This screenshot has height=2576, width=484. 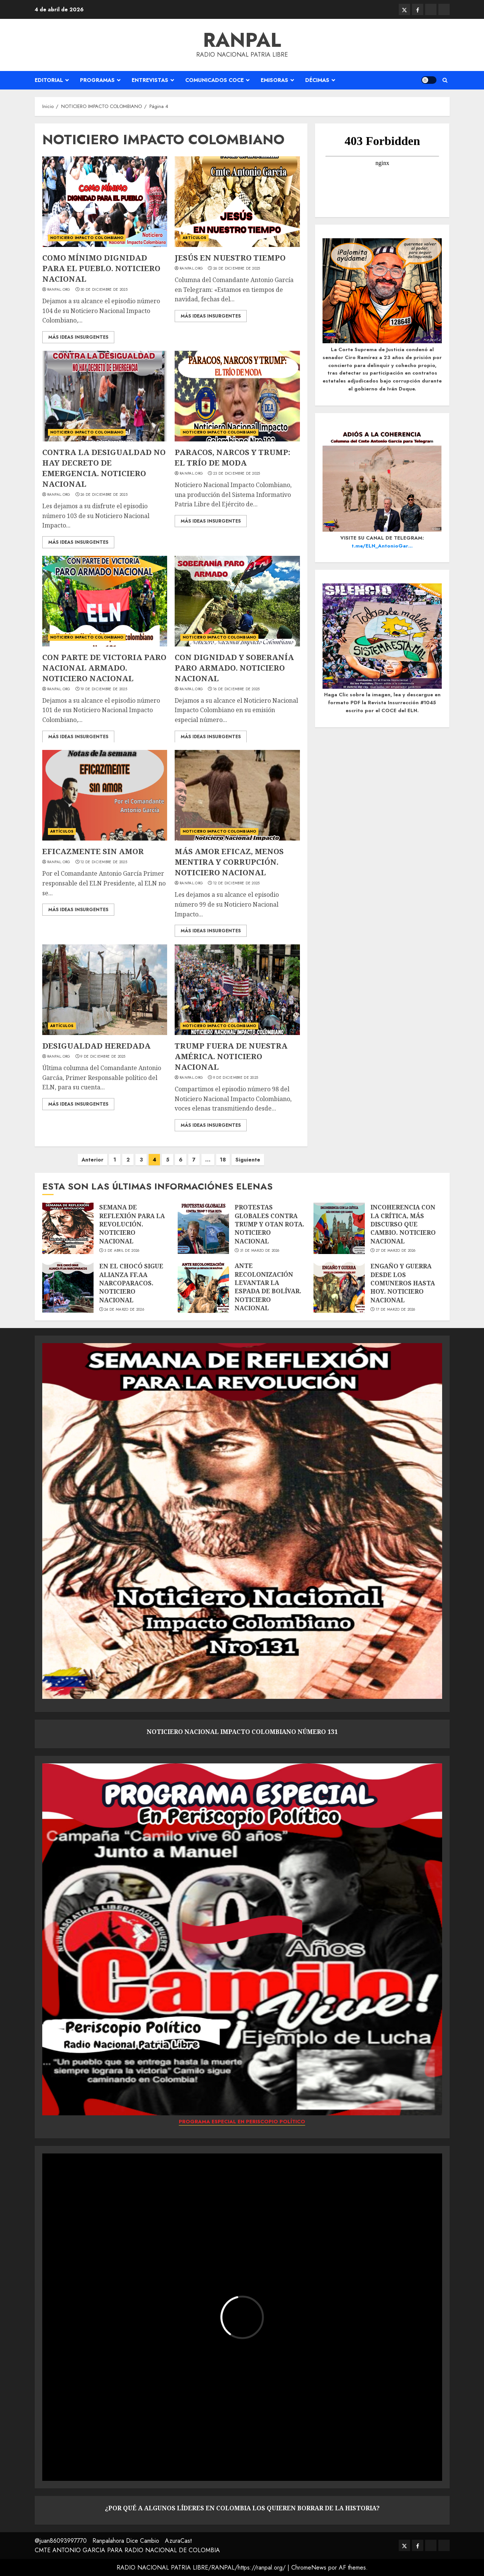 What do you see at coordinates (229, 862) in the screenshot?
I see `MÁS AMOR EFICAZ, MENOS MENTIRA Y CORRUPCIÓN. NOTICIERO NACIONAL` at bounding box center [229, 862].